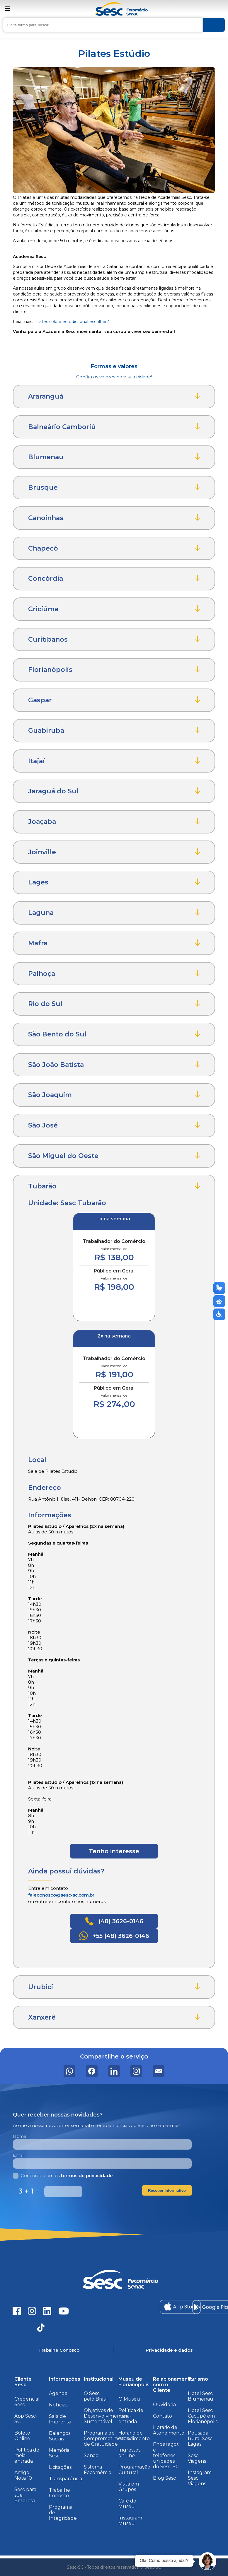 The height and width of the screenshot is (2576, 228). I want to click on Nome, so click(19, 2136).